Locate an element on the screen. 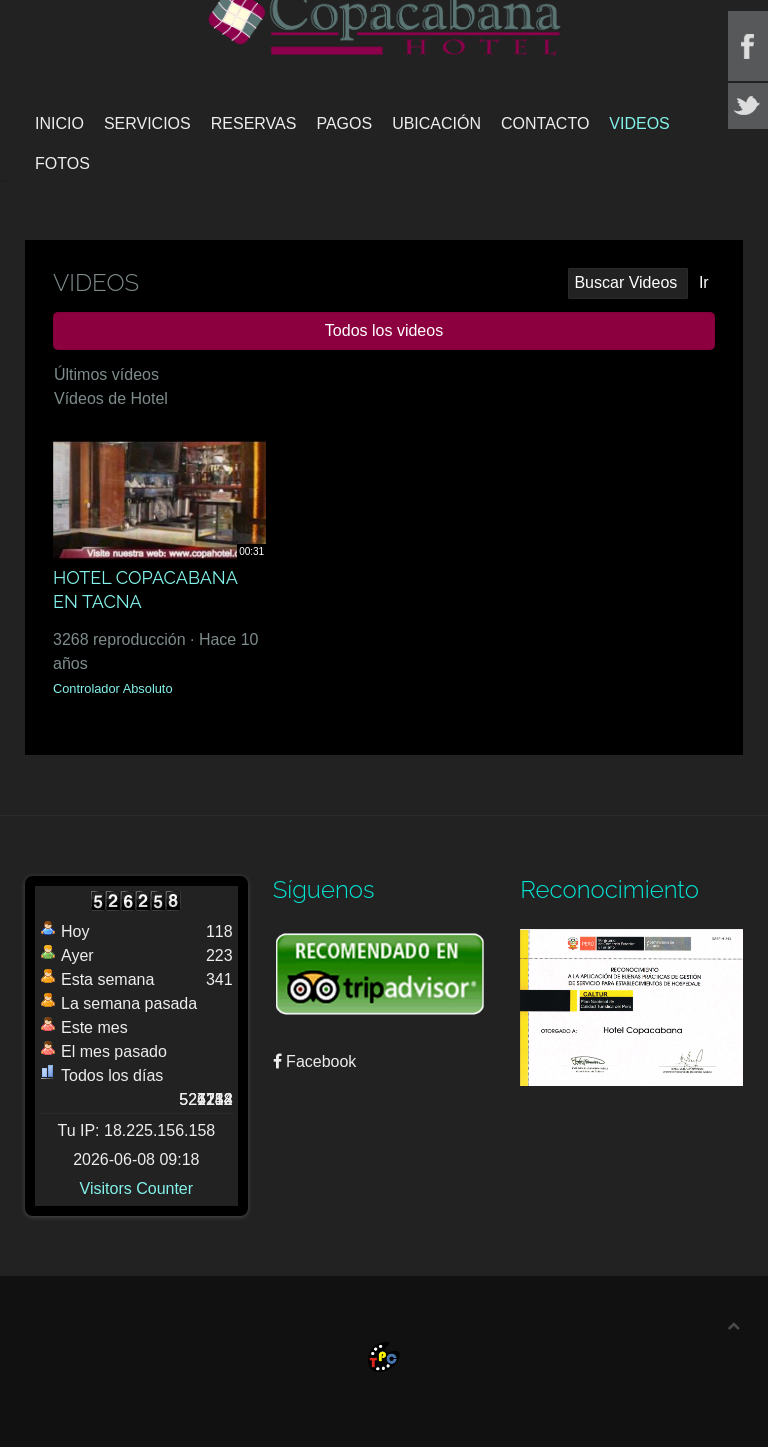 This screenshot has width=768, height=1447. Fotos is located at coordinates (62, 163).